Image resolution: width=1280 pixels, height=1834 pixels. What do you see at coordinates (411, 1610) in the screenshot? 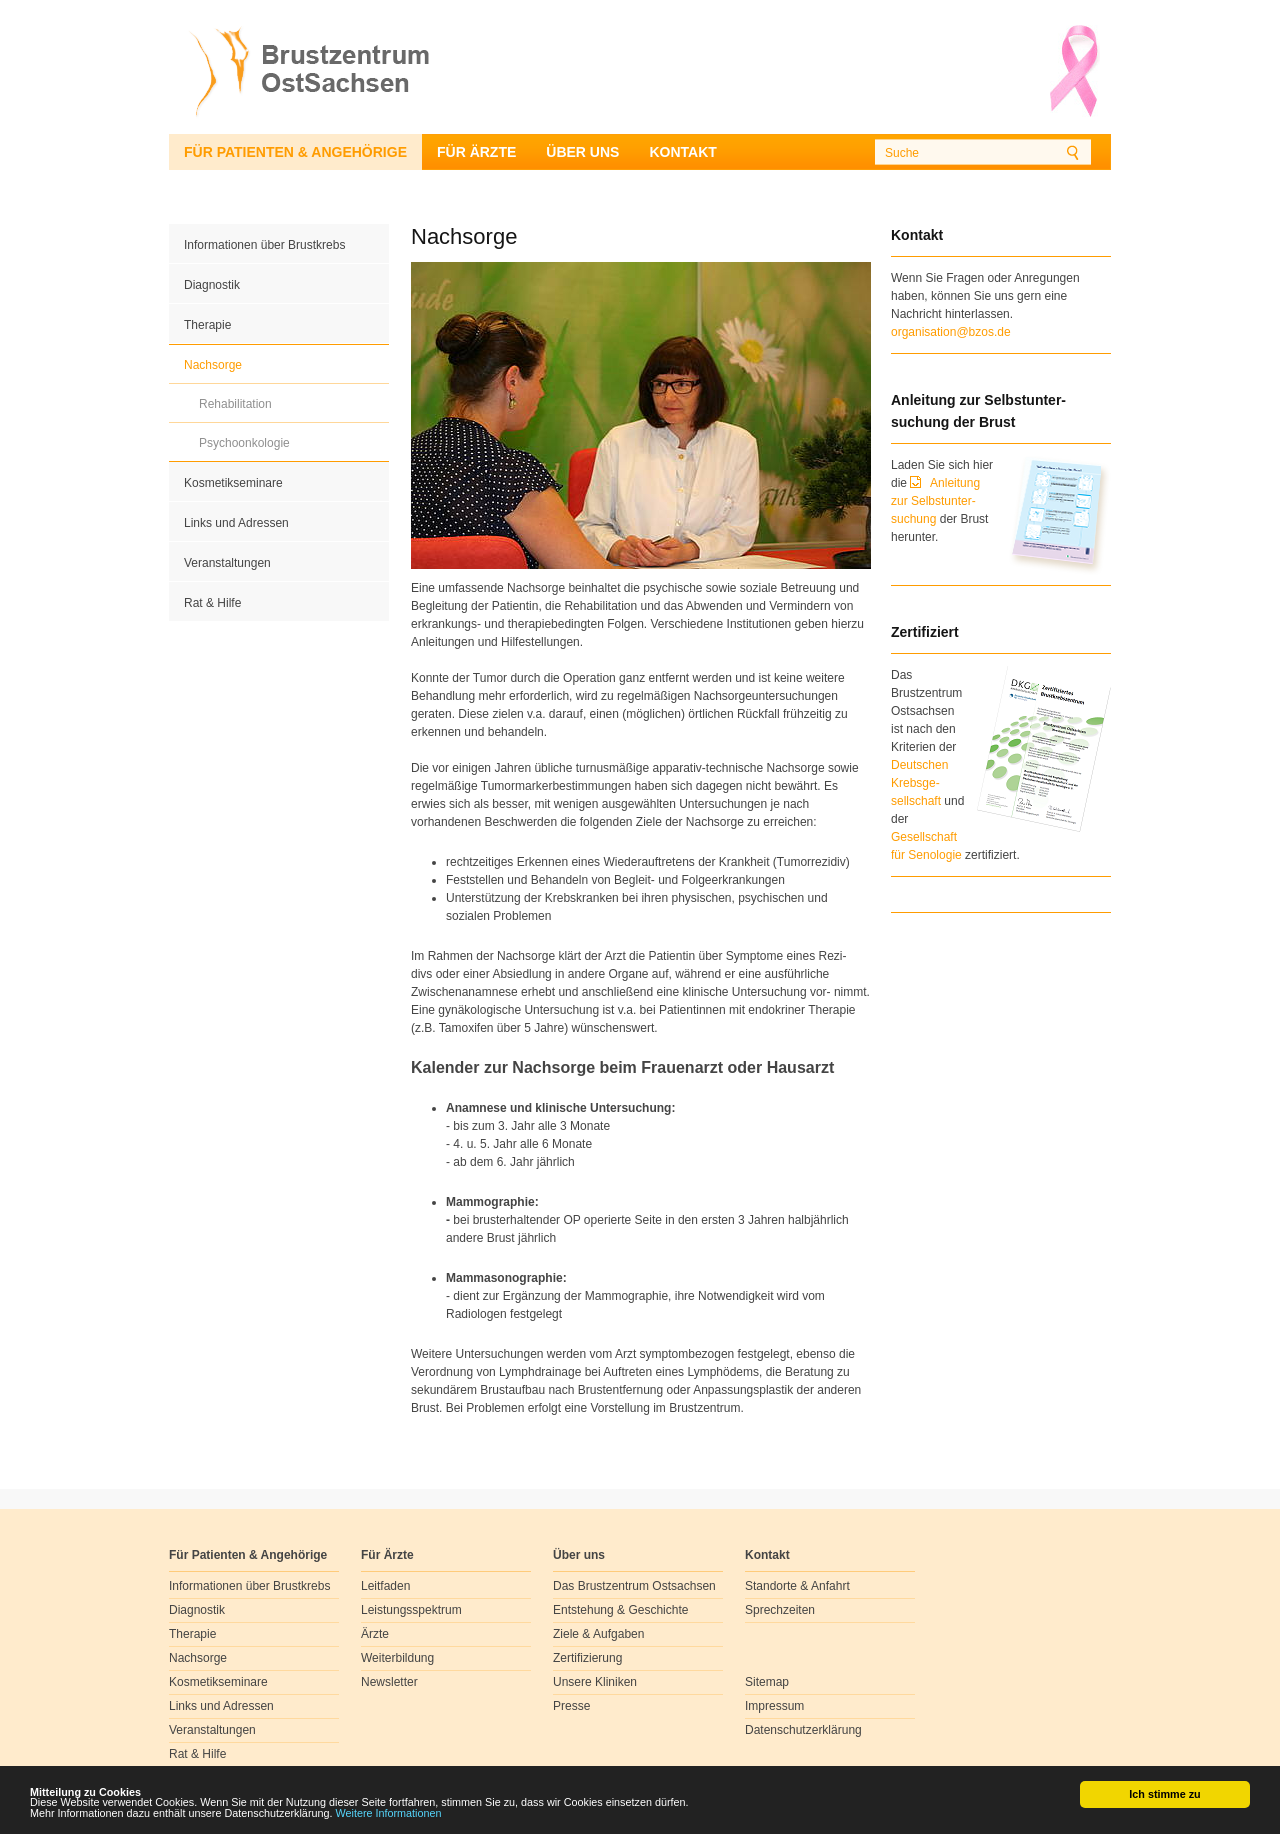
I see `Leistungsspektrum` at bounding box center [411, 1610].